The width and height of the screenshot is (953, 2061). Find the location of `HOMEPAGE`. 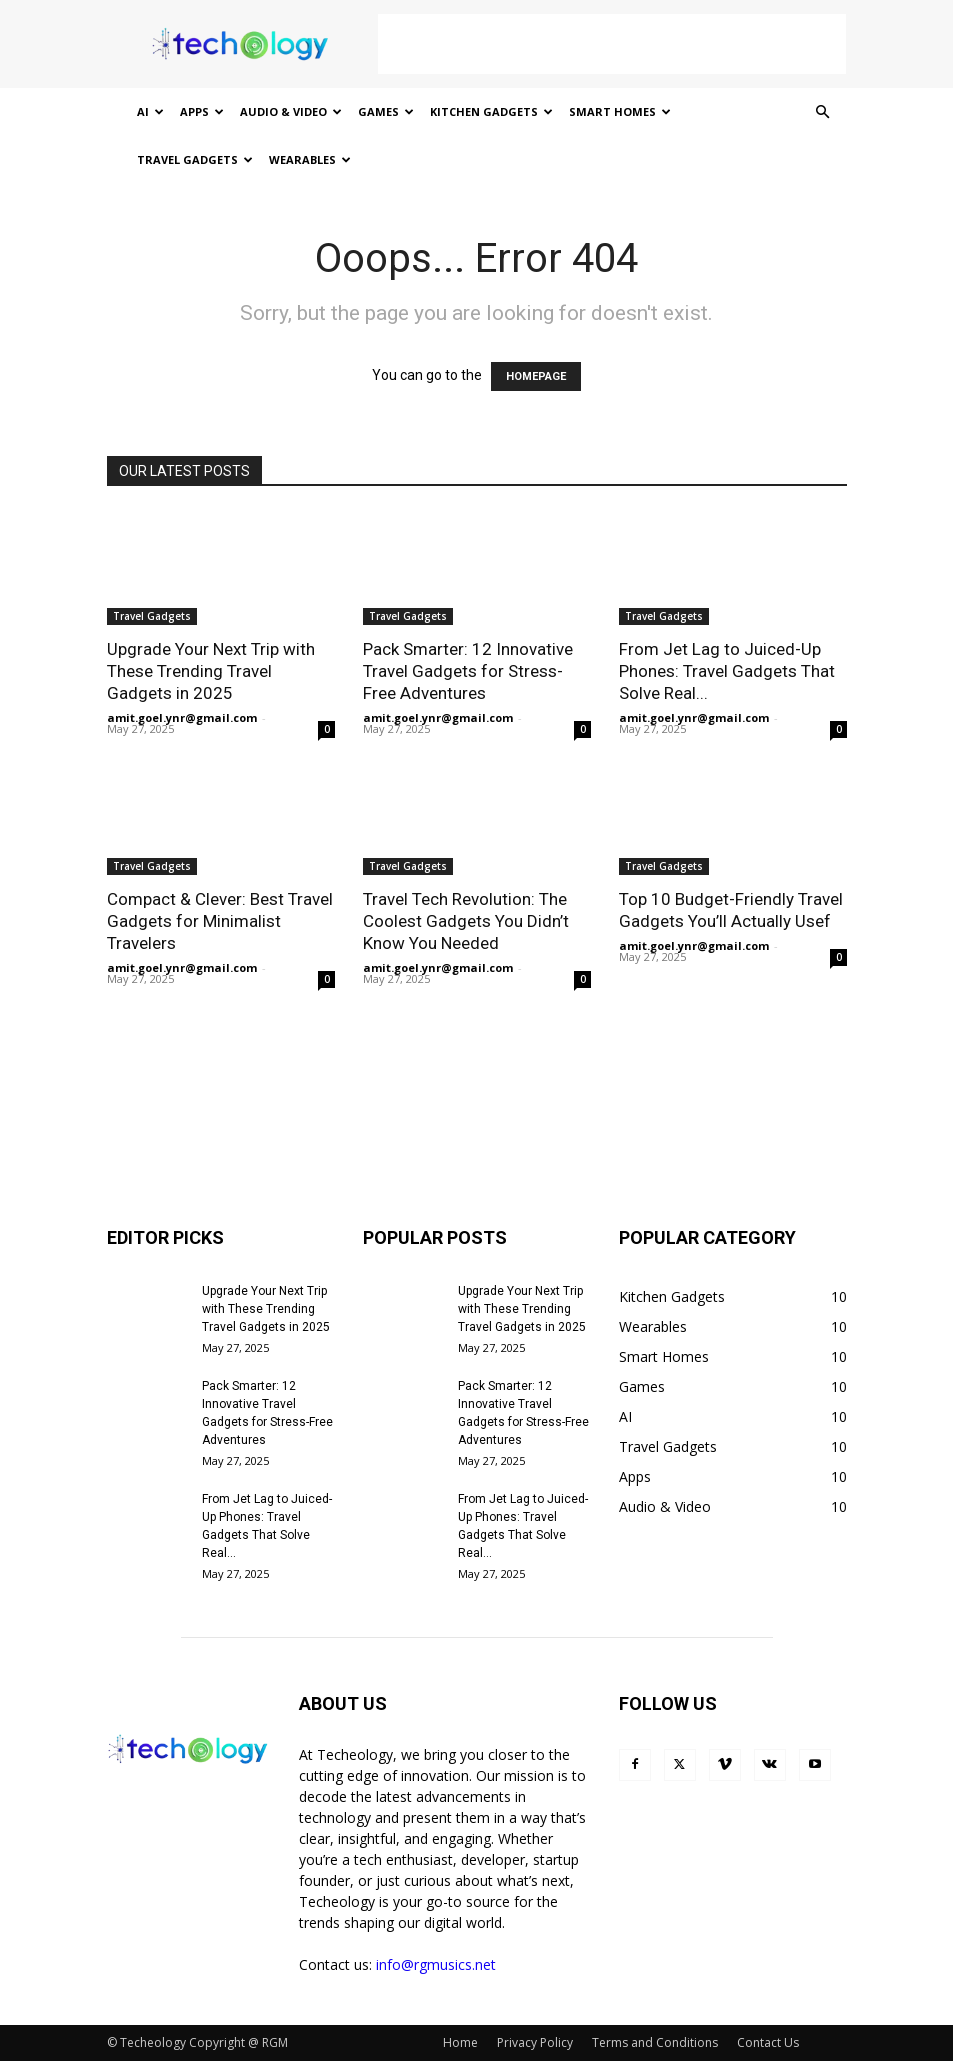

HOMEPAGE is located at coordinates (536, 376).